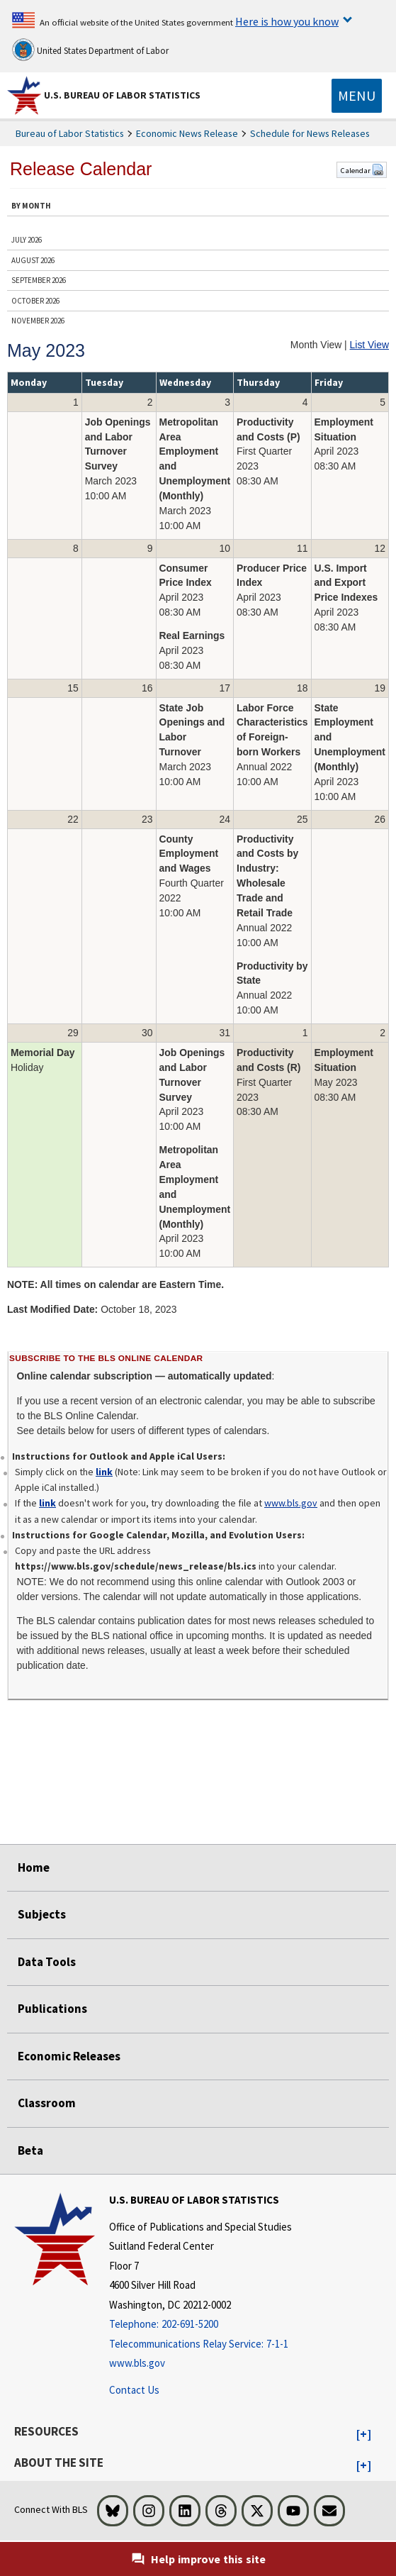 The width and height of the screenshot is (396, 2576). Describe the element at coordinates (34, 1867) in the screenshot. I see `Home` at that location.